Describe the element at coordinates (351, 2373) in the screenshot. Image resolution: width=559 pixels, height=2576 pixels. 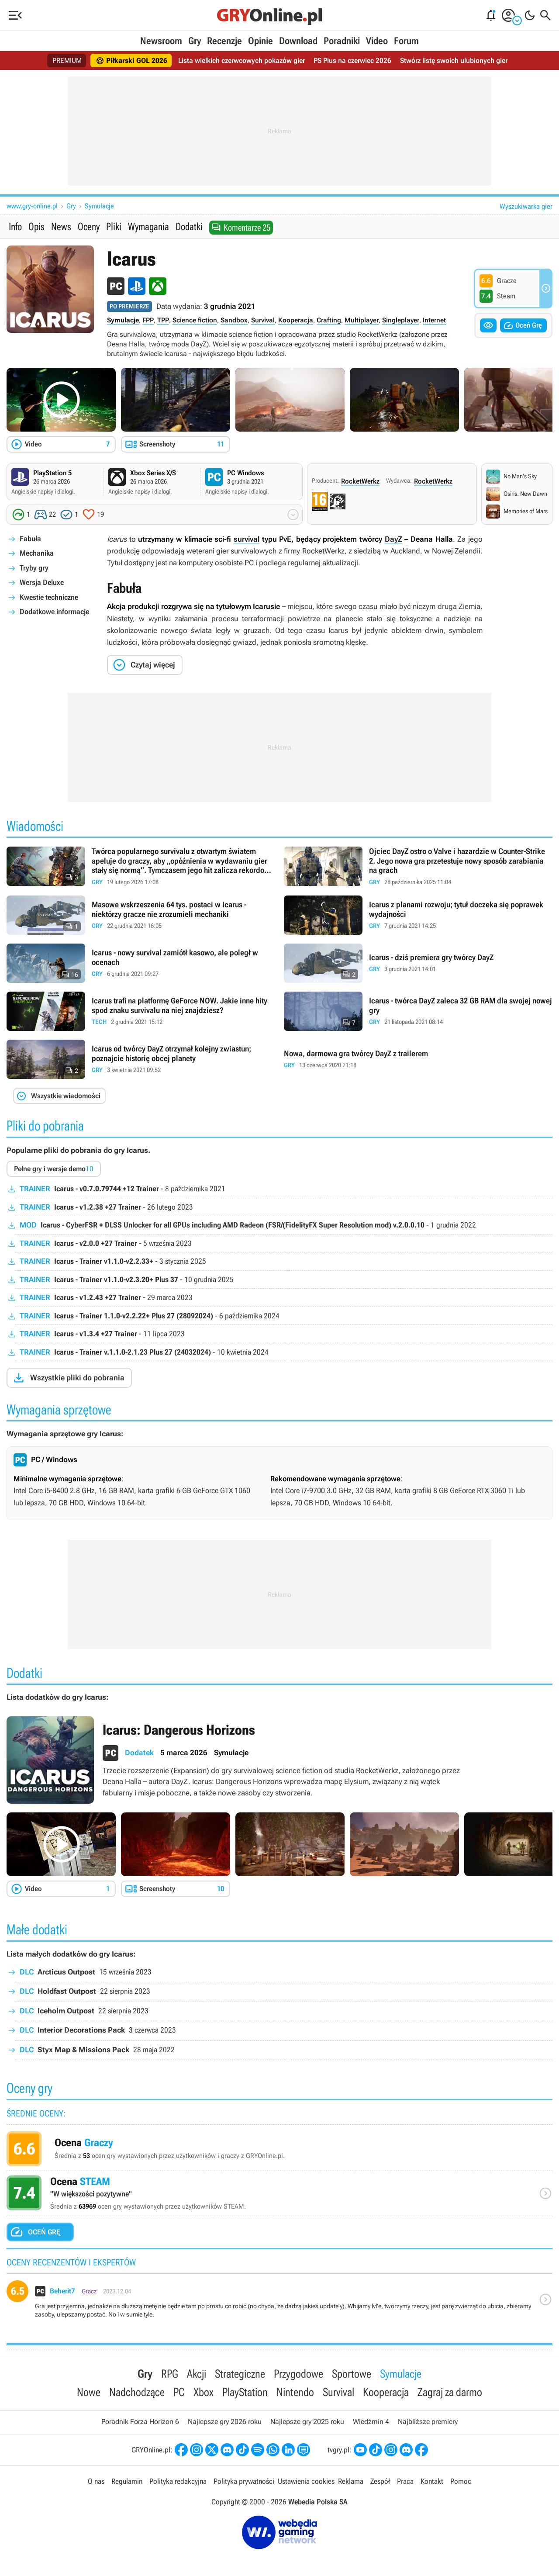
I see `Sportowe` at that location.